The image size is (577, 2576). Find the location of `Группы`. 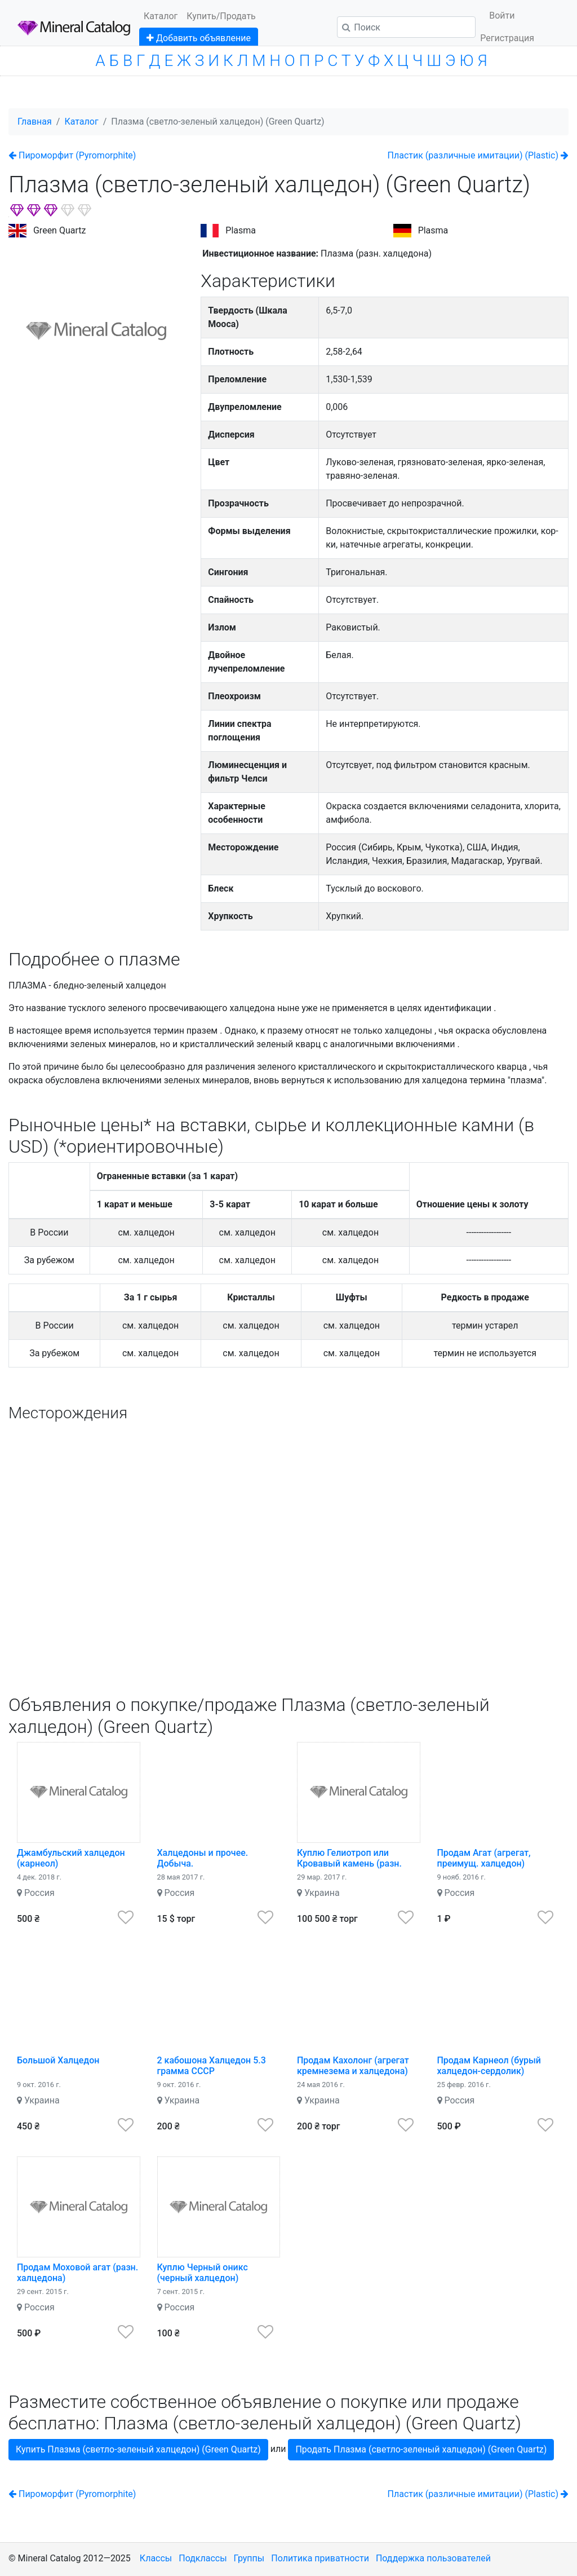

Группы is located at coordinates (249, 2558).